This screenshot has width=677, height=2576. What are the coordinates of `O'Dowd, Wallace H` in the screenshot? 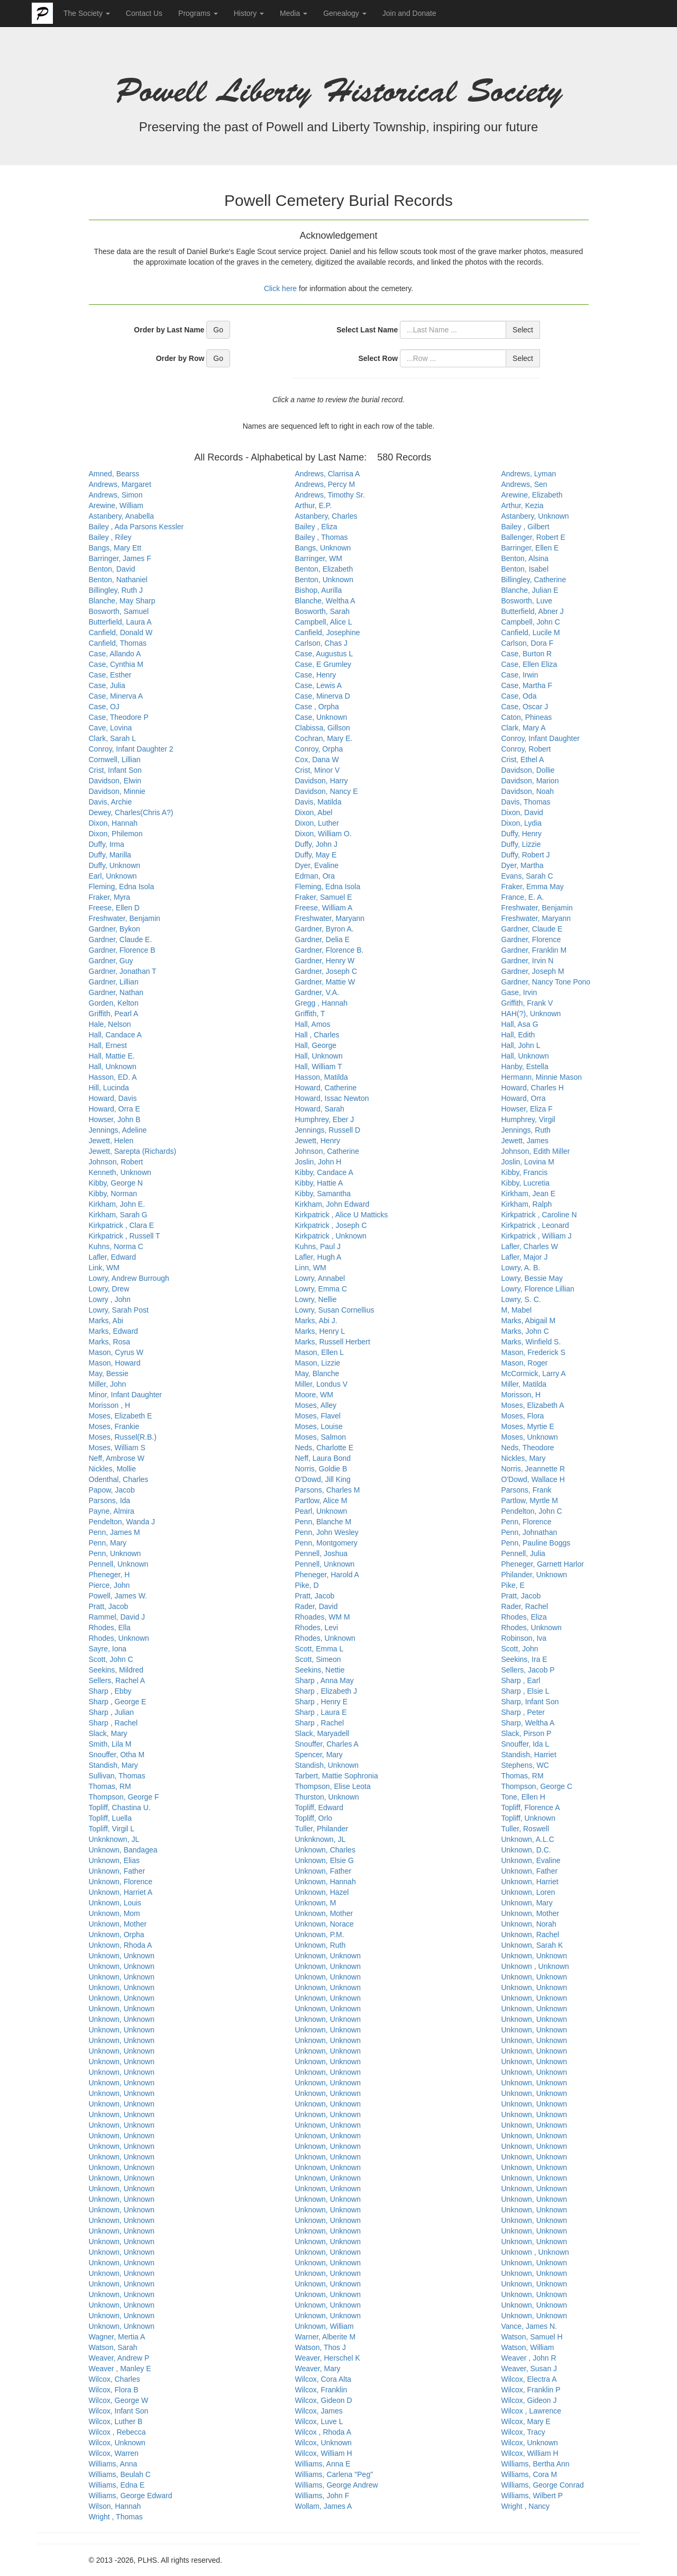 It's located at (533, 1479).